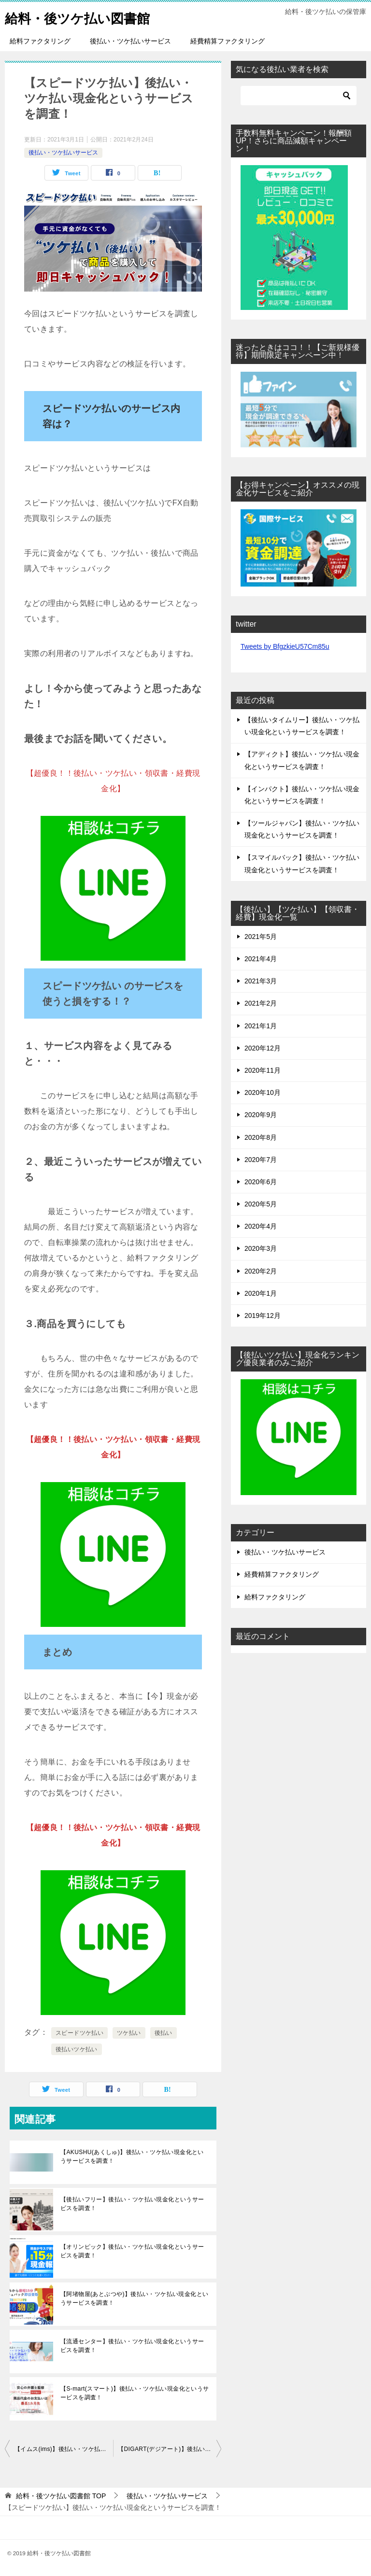  Describe the element at coordinates (132, 2345) in the screenshot. I see `【流通センター】後払い・ツケ払い現金化というサービスを調査！` at that location.